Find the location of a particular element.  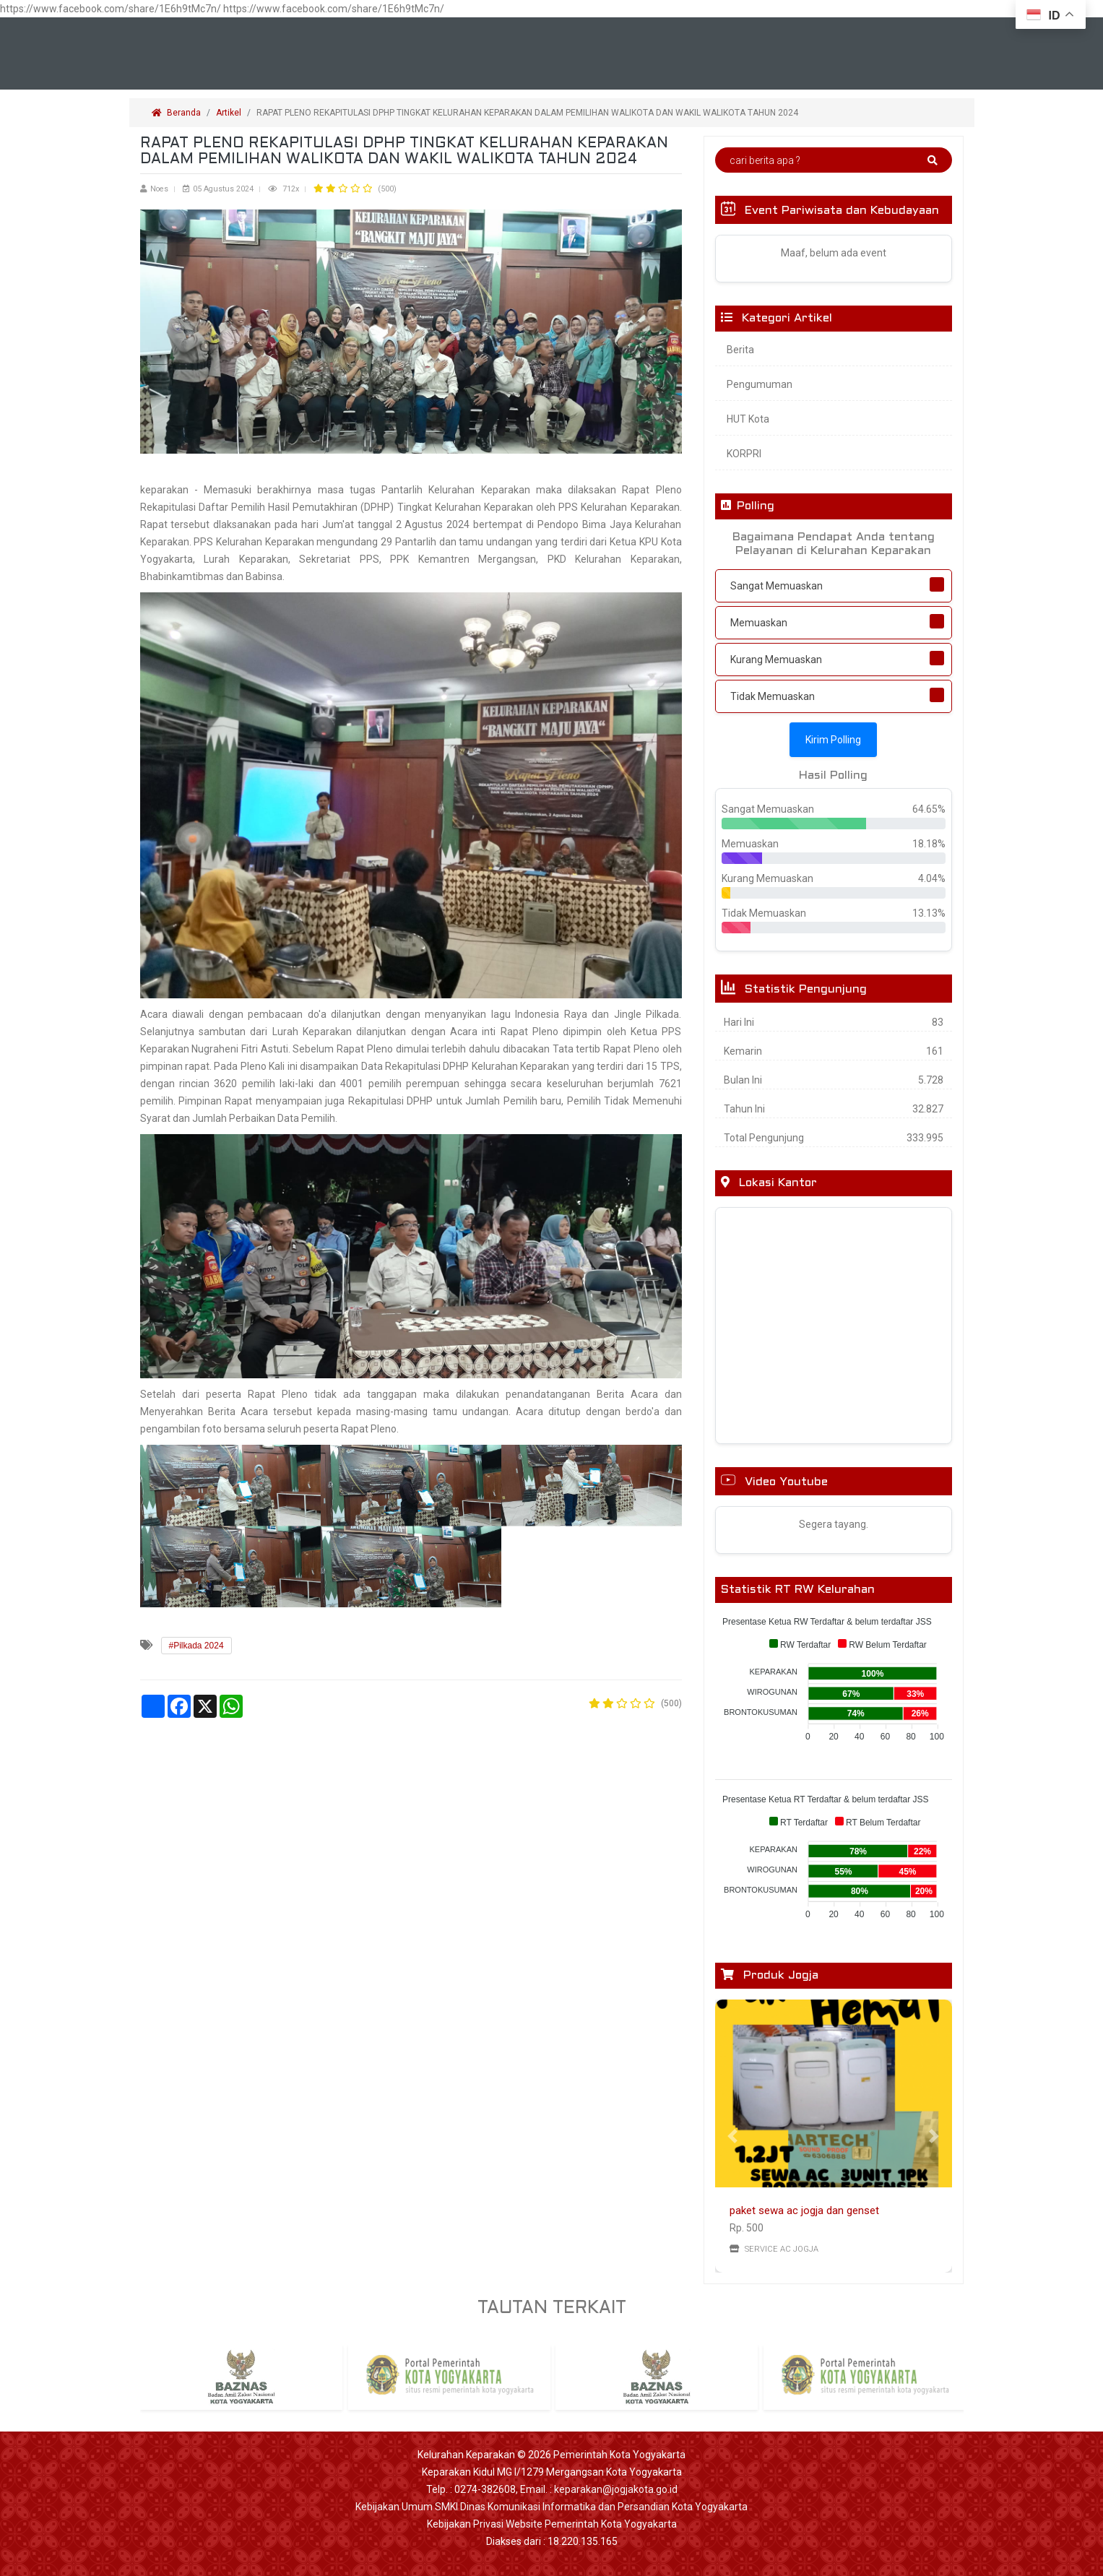

RAPAT PLENO REKAPITULASI DPHP TINGKAT KELURAHAN KEPARAKAN DALAM PEMILIHAN WALIKOTA DAN WAKIL WALIKOTA TAHUN 2024 is located at coordinates (528, 113).